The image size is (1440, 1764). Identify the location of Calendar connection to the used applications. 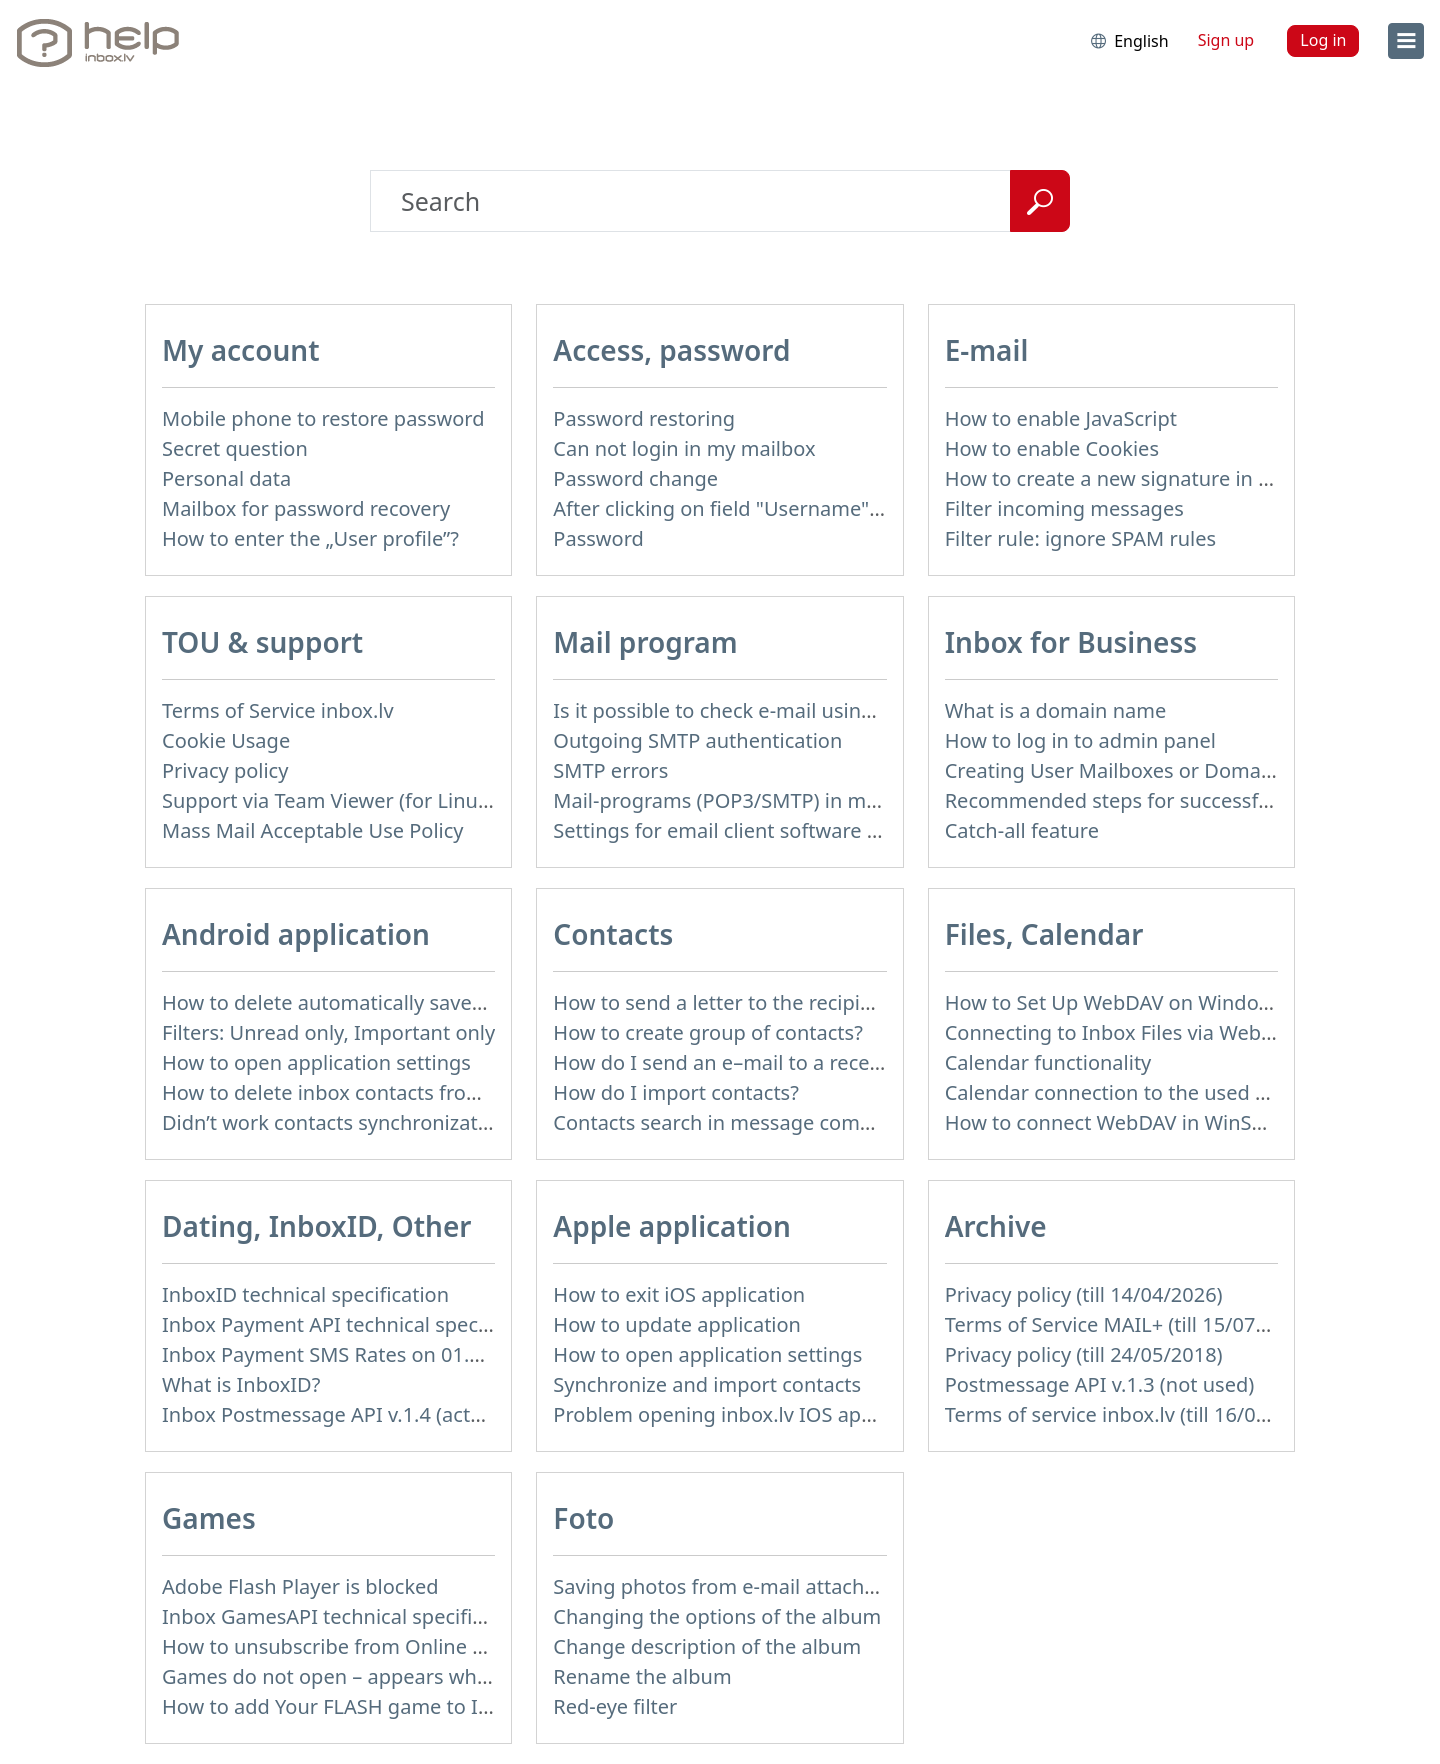
(1157, 1092).